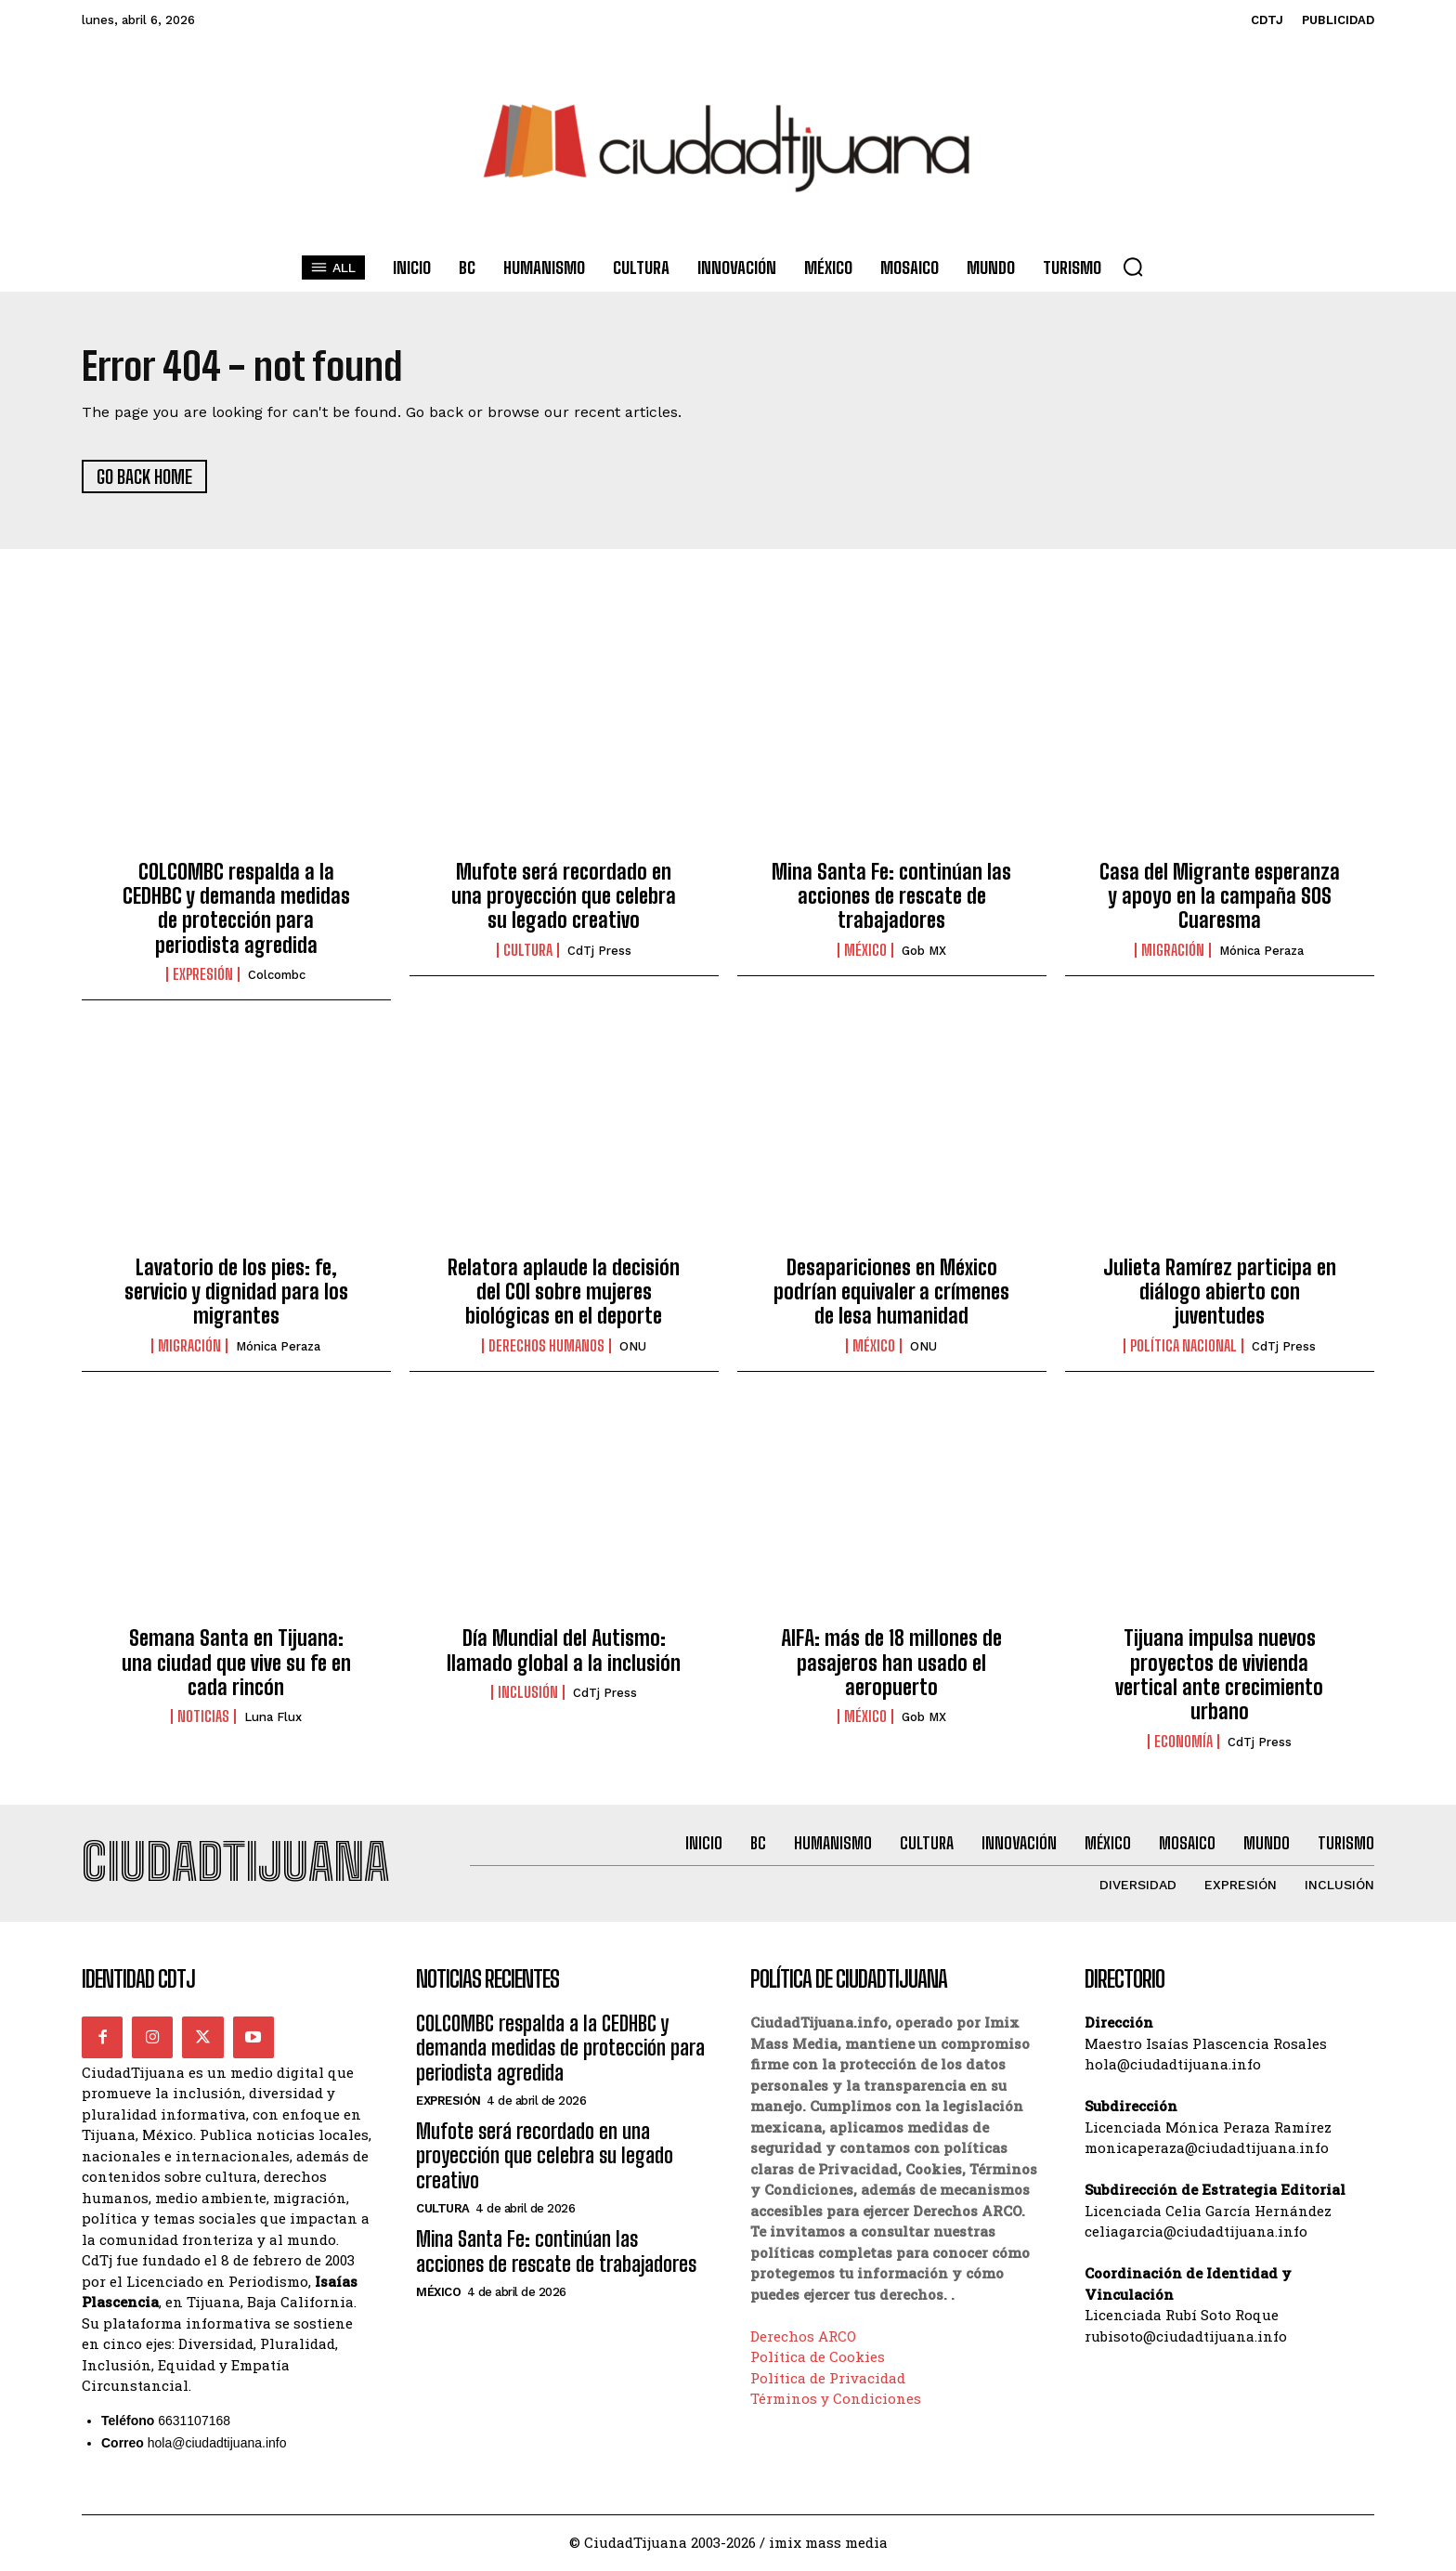 The image size is (1456, 2571). Describe the element at coordinates (528, 1693) in the screenshot. I see `Inclusión` at that location.